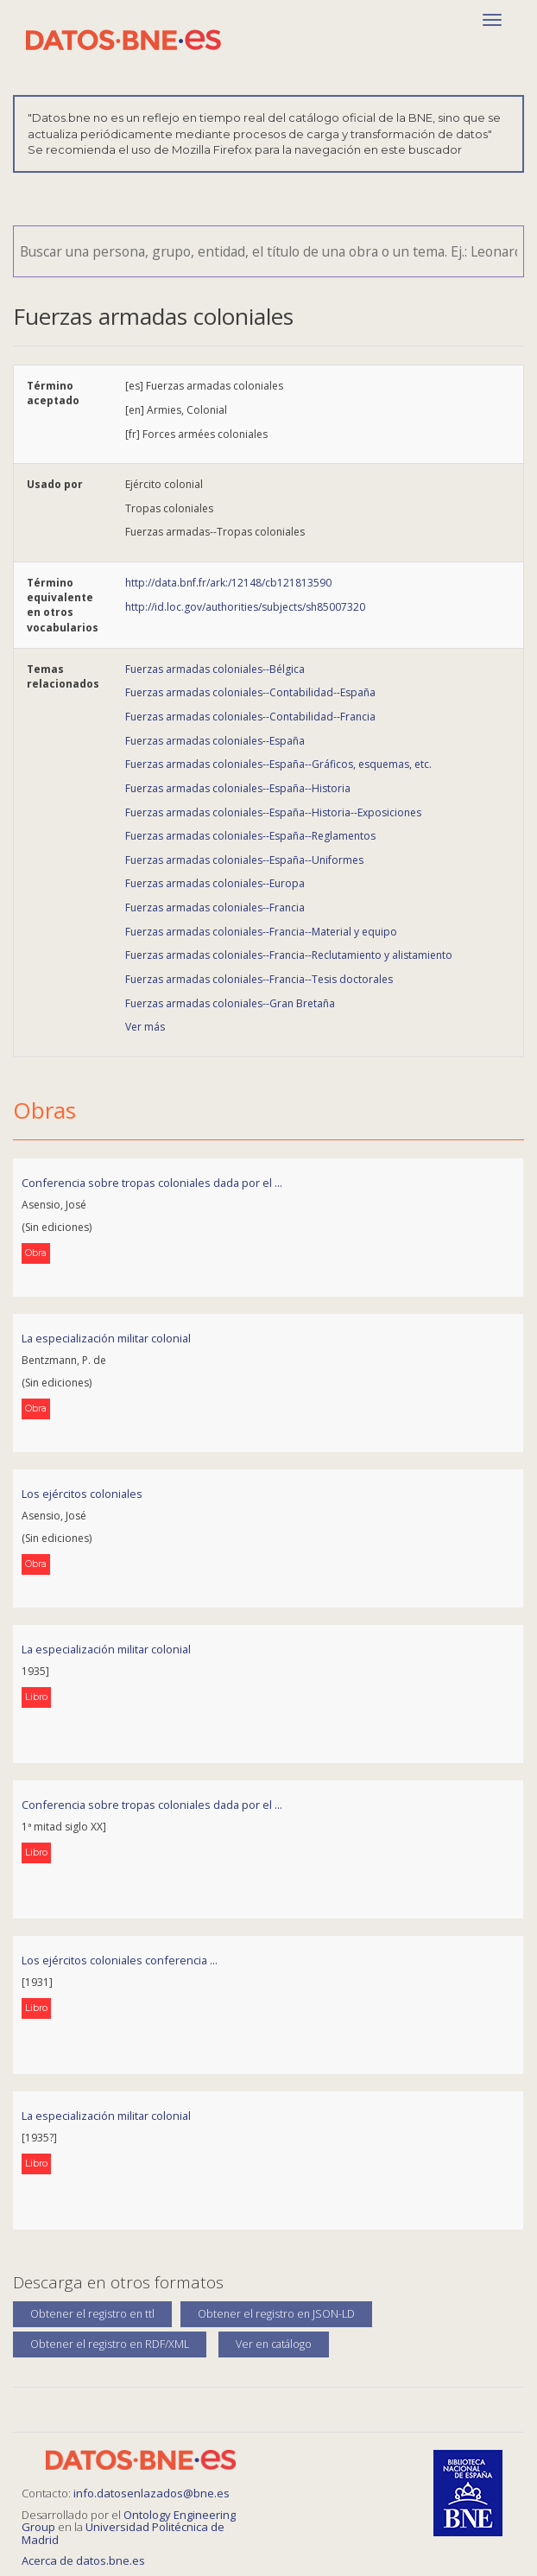 The height and width of the screenshot is (2576, 537). What do you see at coordinates (278, 764) in the screenshot?
I see `Fuerzas armadas coloniales--España--Gráficos, esquemas, etc.` at bounding box center [278, 764].